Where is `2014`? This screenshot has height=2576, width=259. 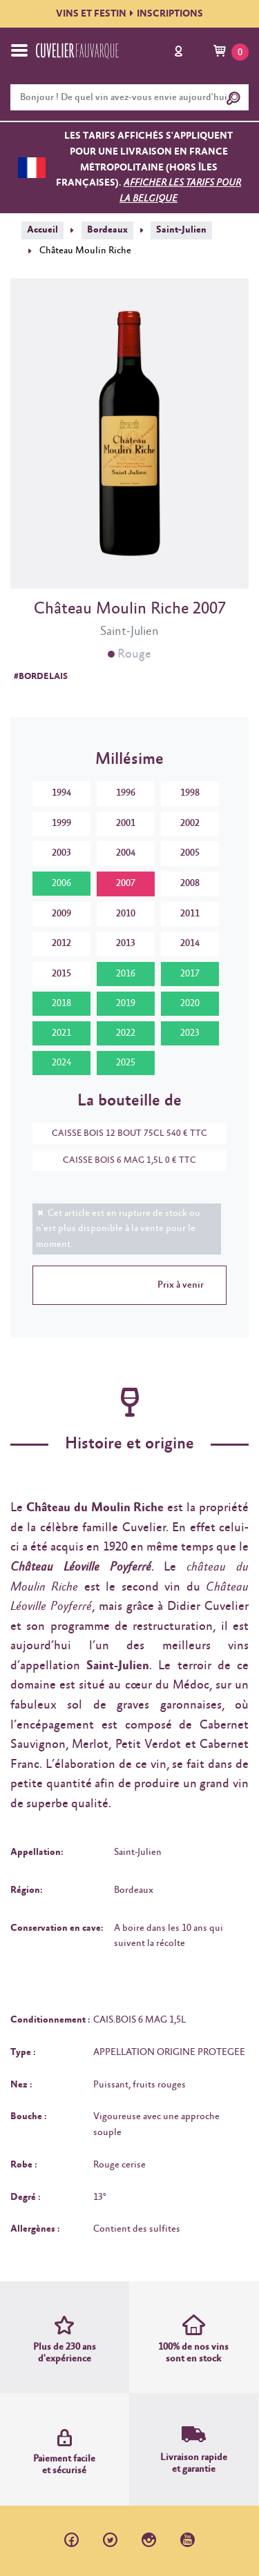
2014 is located at coordinates (190, 943).